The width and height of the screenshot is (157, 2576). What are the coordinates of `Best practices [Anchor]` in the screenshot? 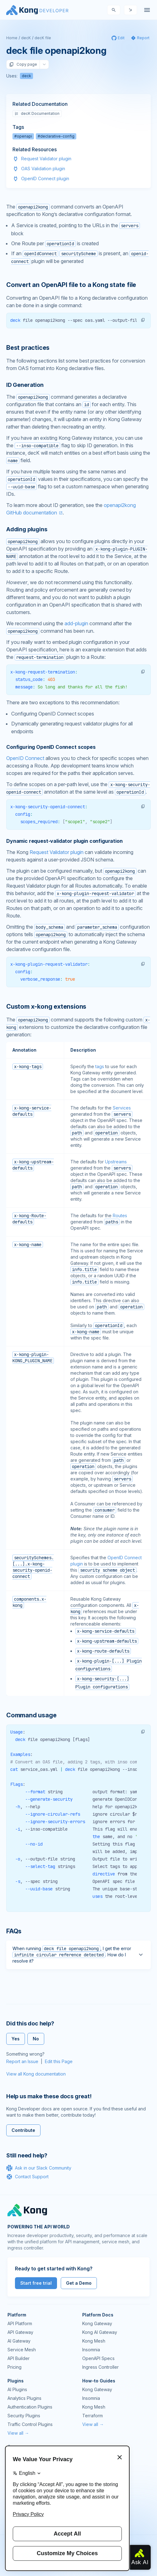 It's located at (28, 347).